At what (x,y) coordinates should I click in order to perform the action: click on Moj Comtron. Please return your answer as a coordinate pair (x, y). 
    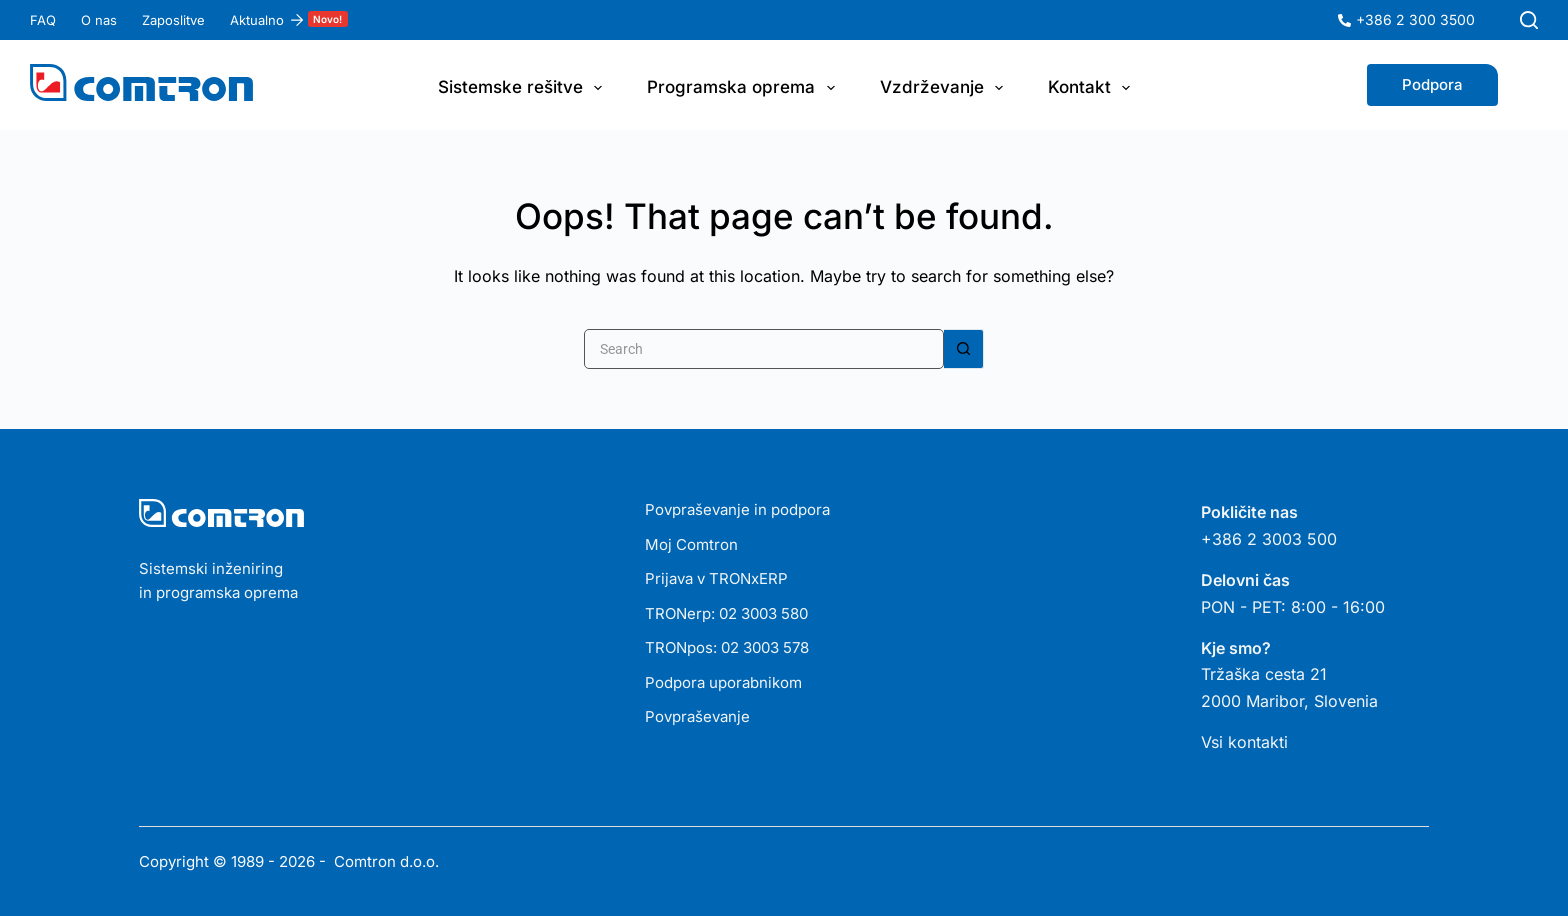
    Looking at the image, I should click on (691, 544).